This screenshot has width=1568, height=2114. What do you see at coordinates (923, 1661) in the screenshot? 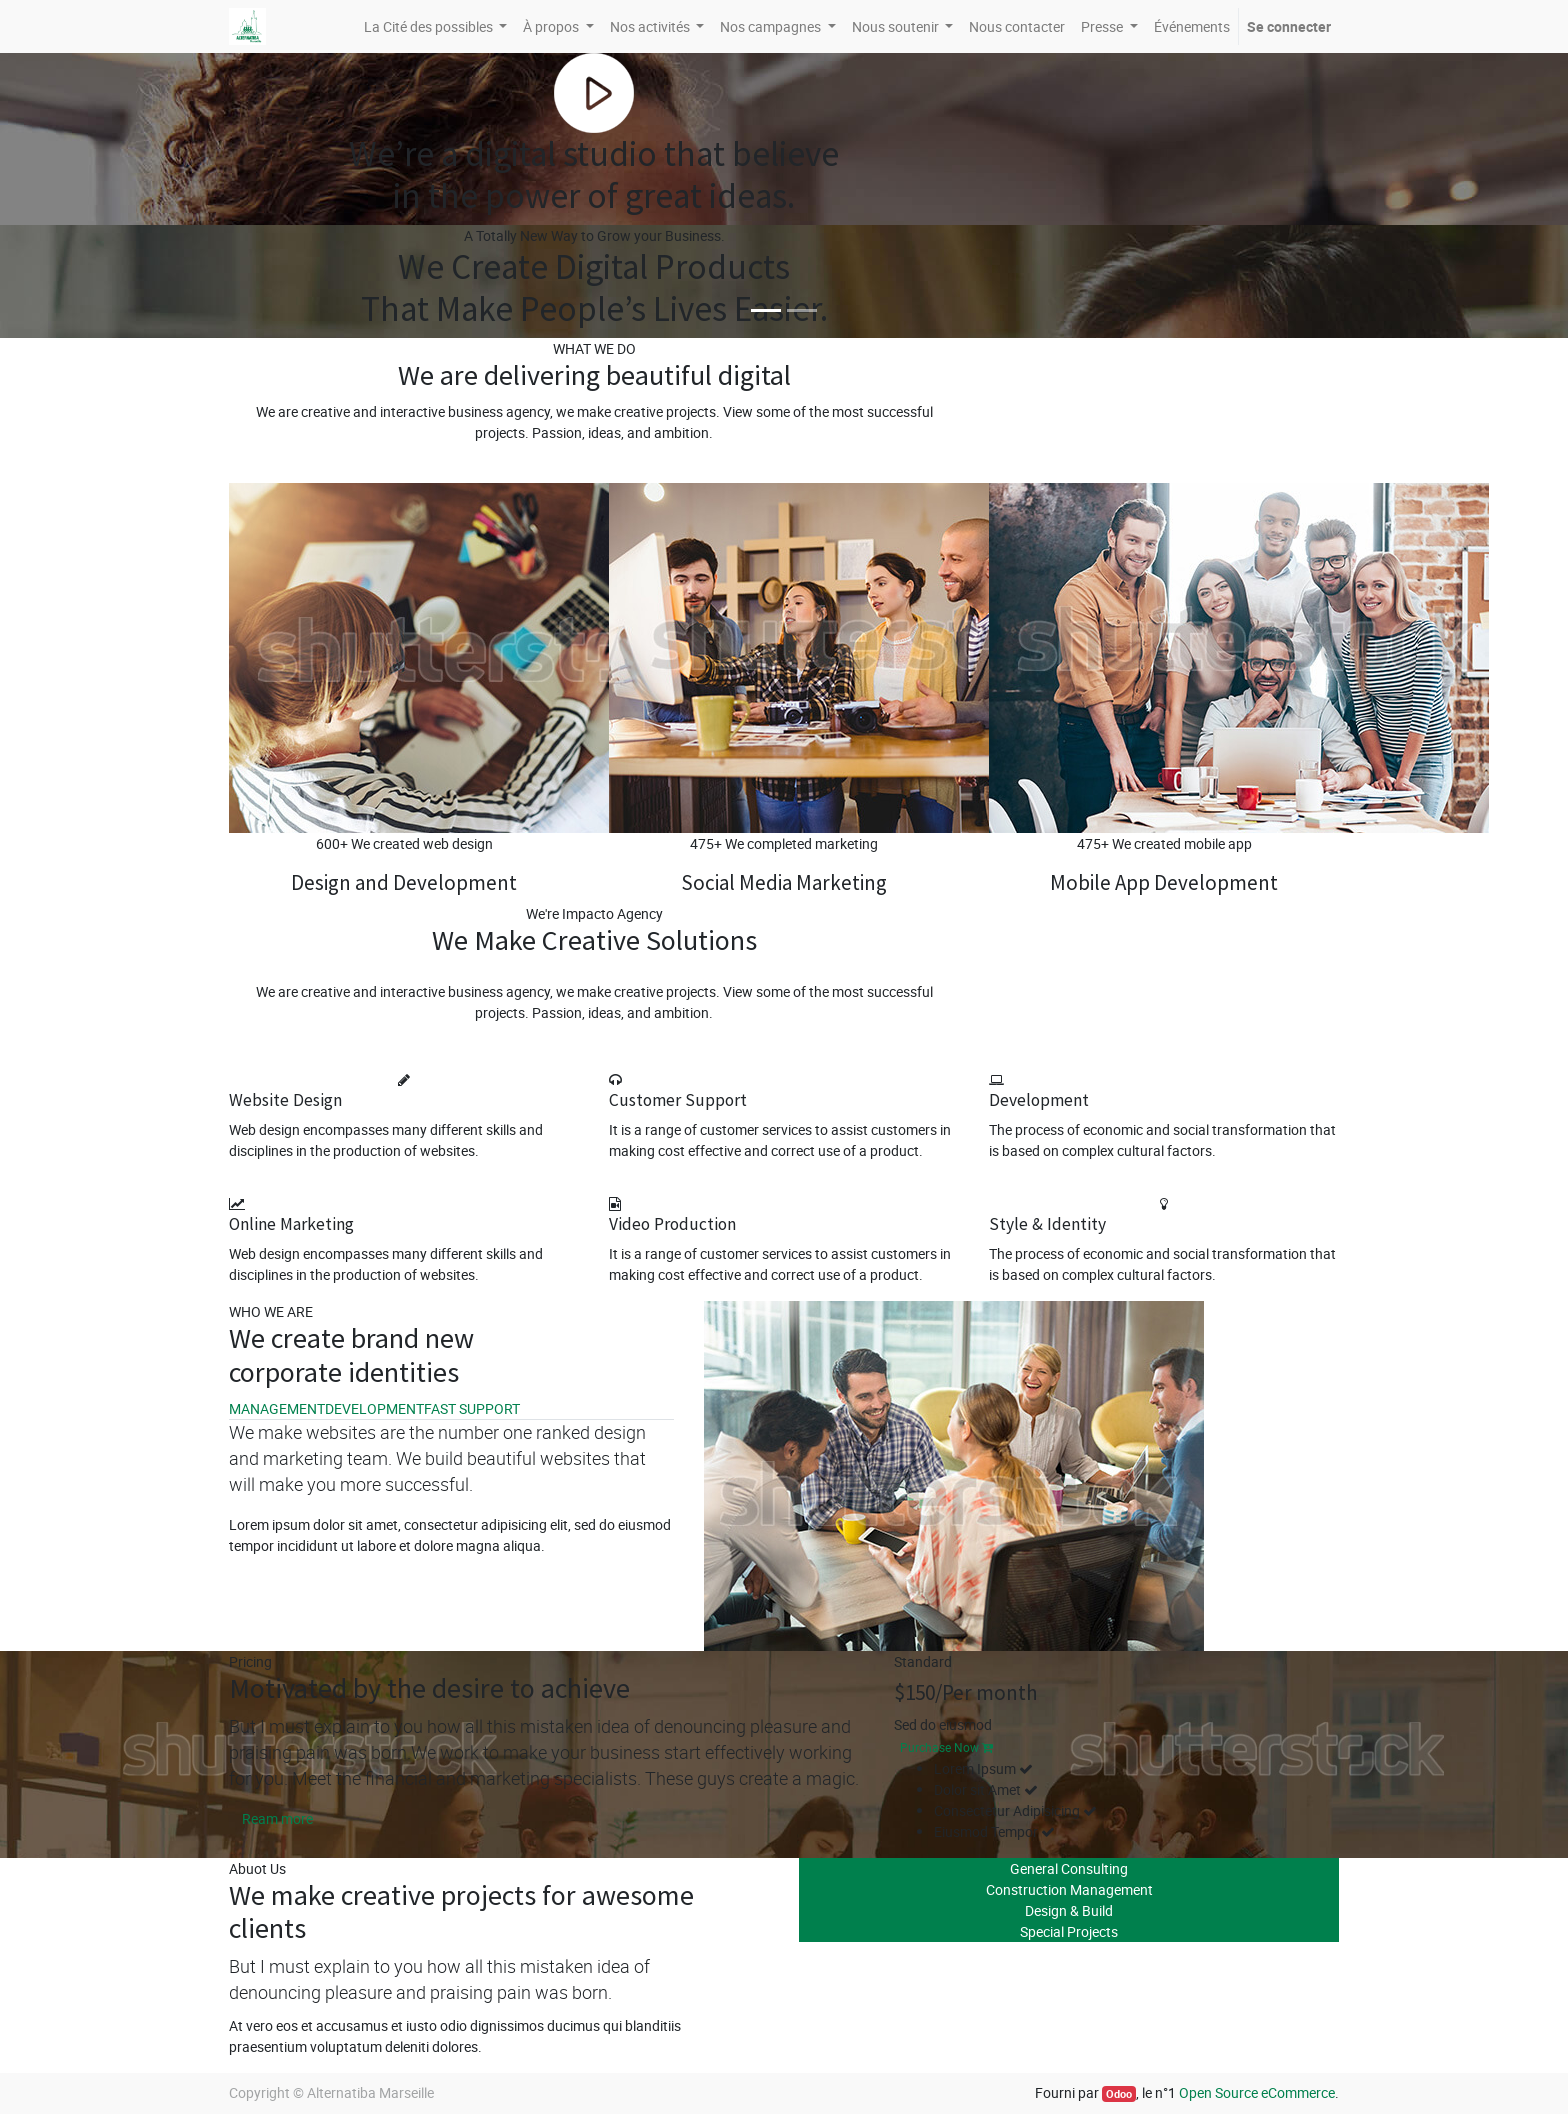
I see `Standard` at bounding box center [923, 1661].